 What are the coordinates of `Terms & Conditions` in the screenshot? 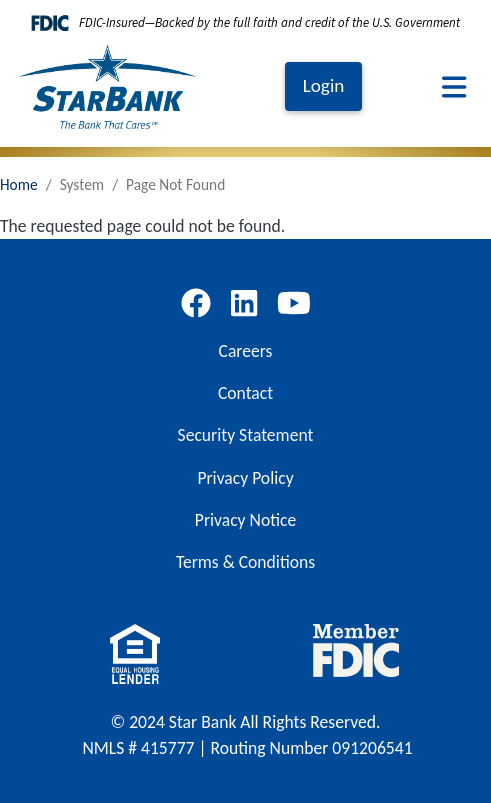 It's located at (245, 562).